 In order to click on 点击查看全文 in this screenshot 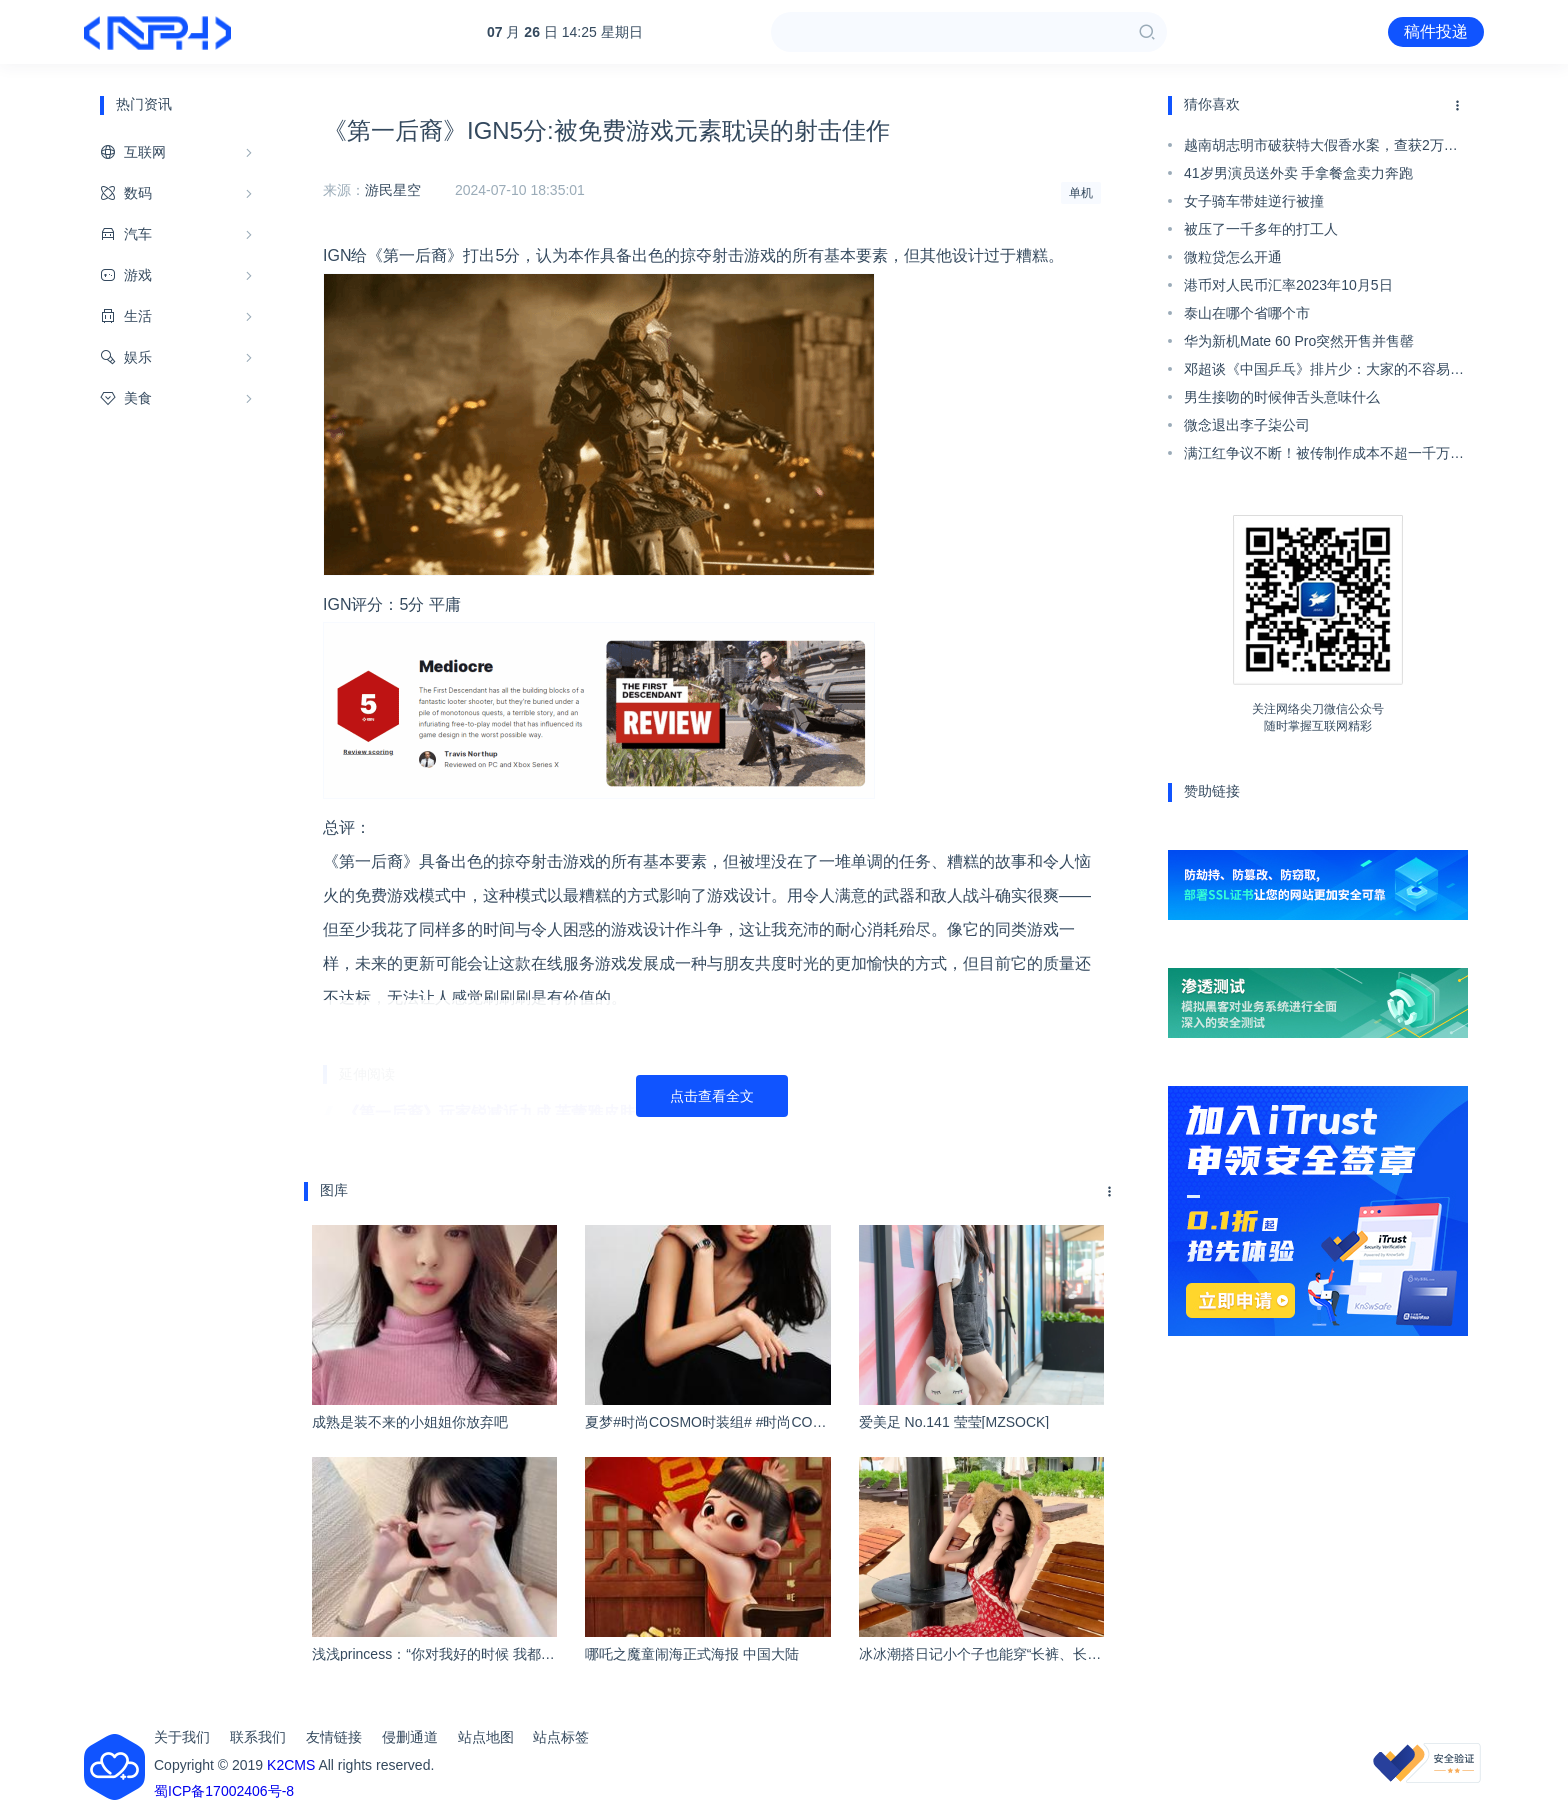, I will do `click(712, 1096)`.